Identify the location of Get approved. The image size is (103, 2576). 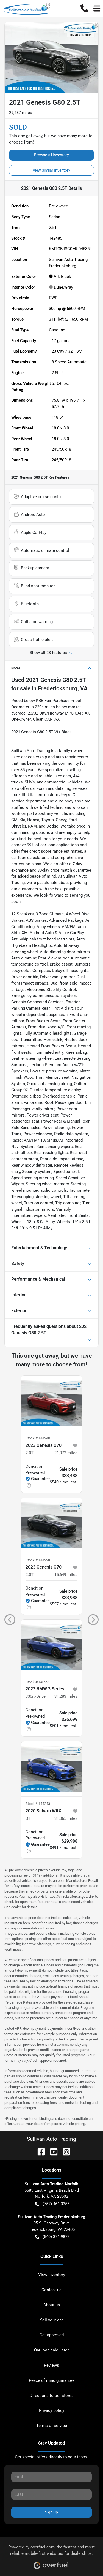
(52, 2334).